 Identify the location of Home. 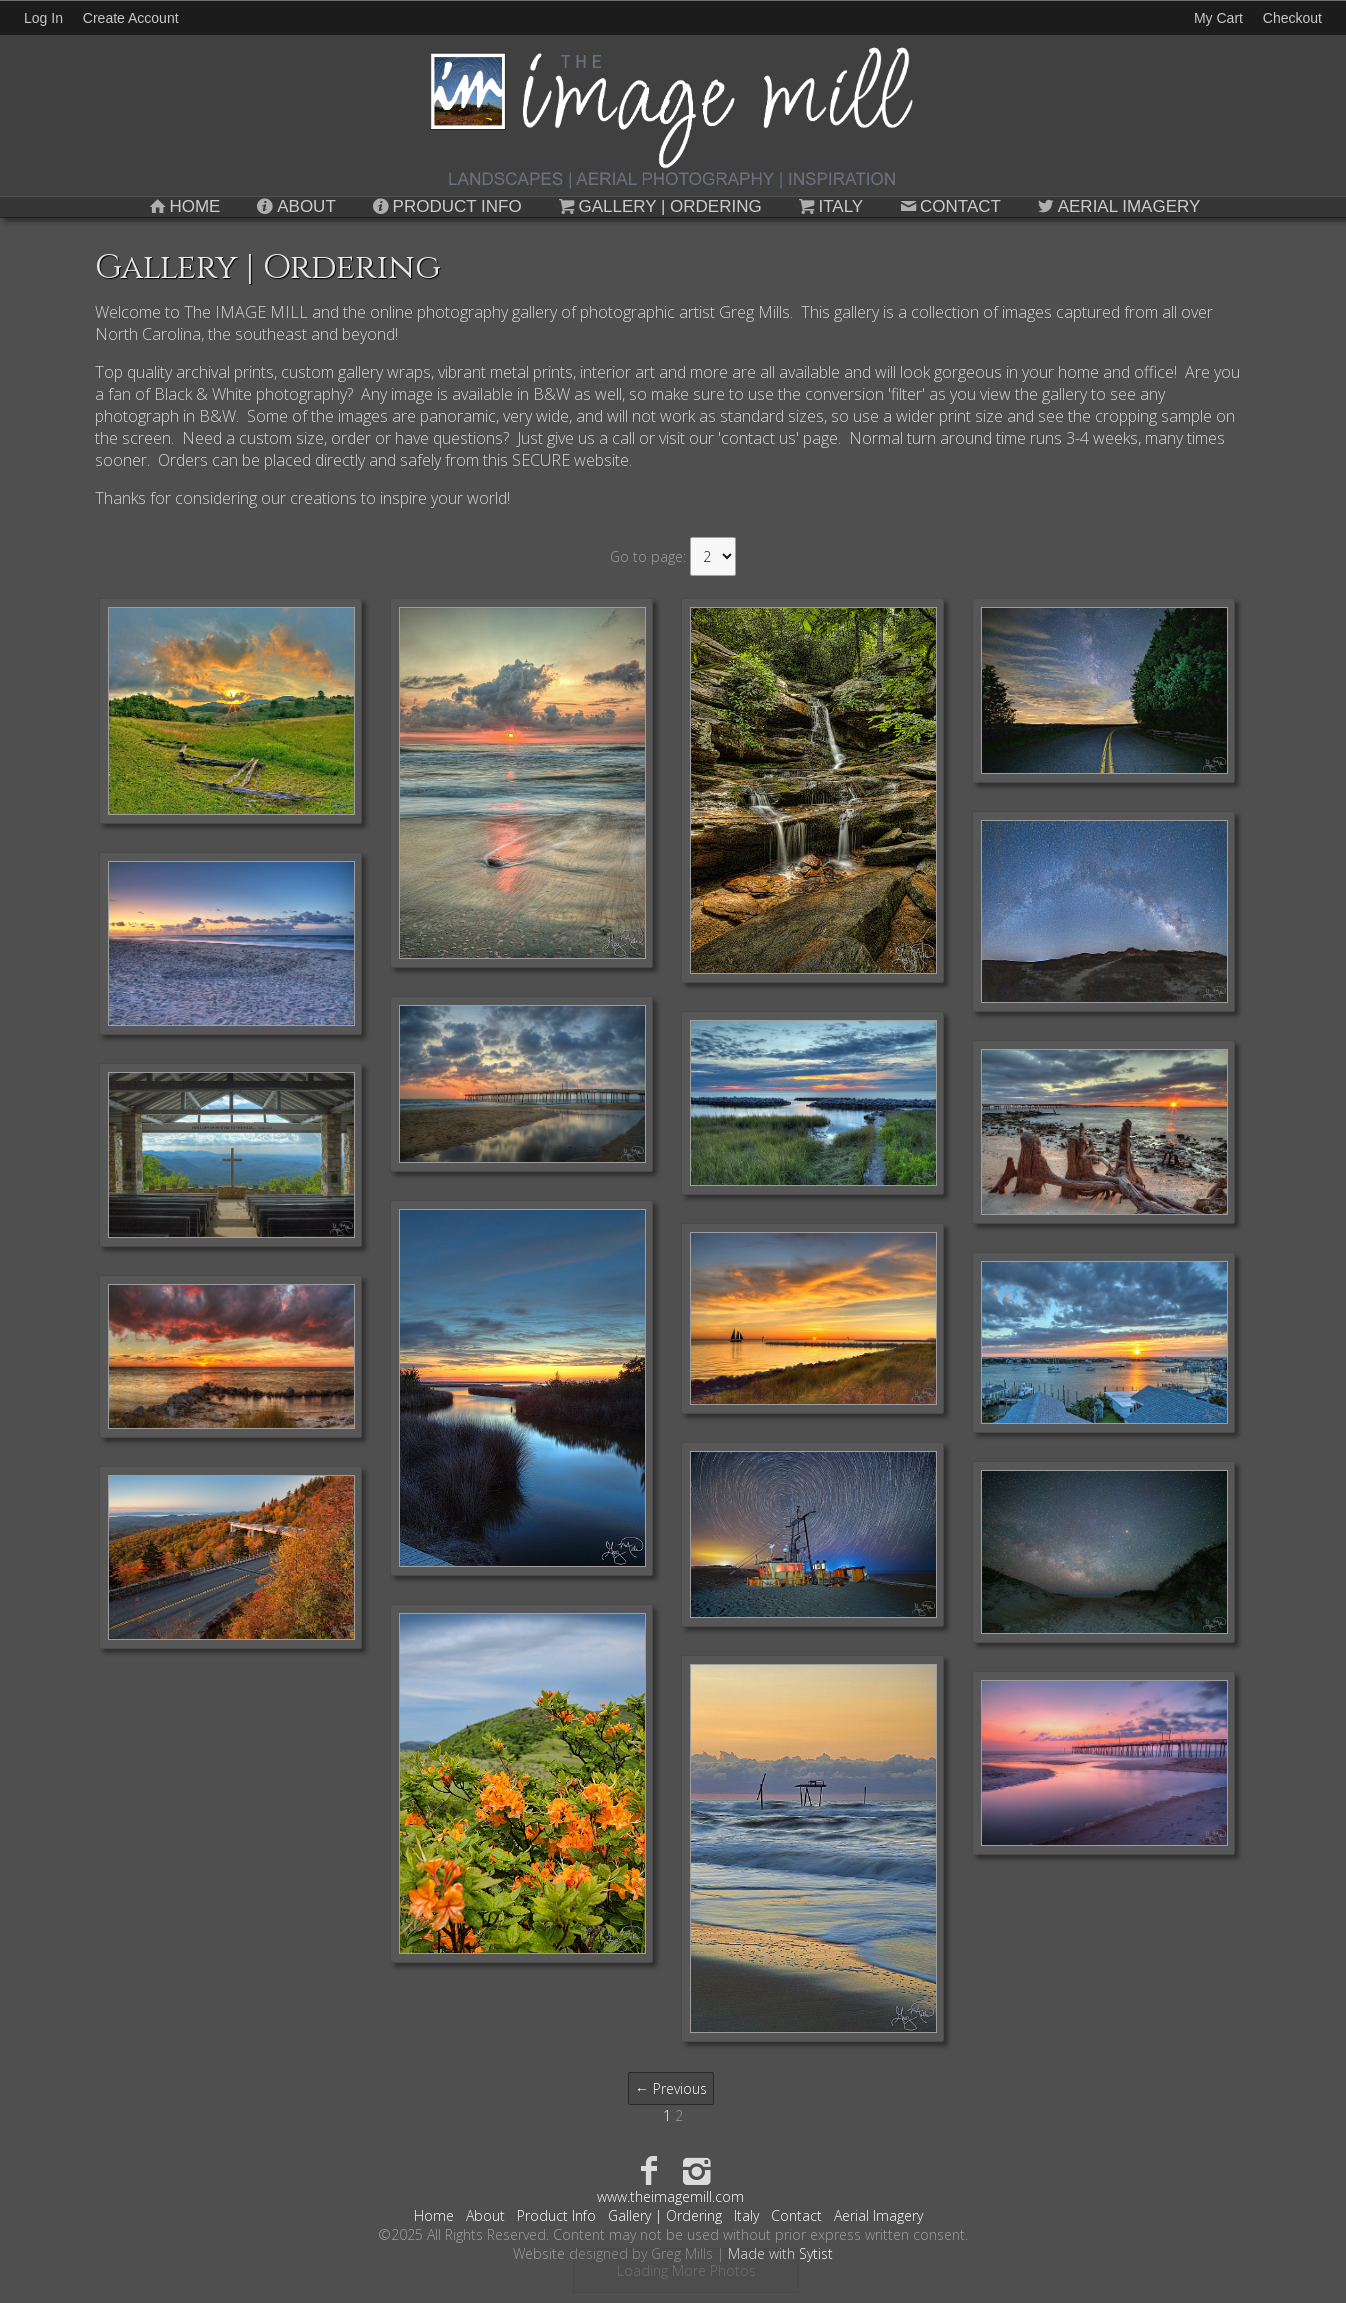
(183, 206).